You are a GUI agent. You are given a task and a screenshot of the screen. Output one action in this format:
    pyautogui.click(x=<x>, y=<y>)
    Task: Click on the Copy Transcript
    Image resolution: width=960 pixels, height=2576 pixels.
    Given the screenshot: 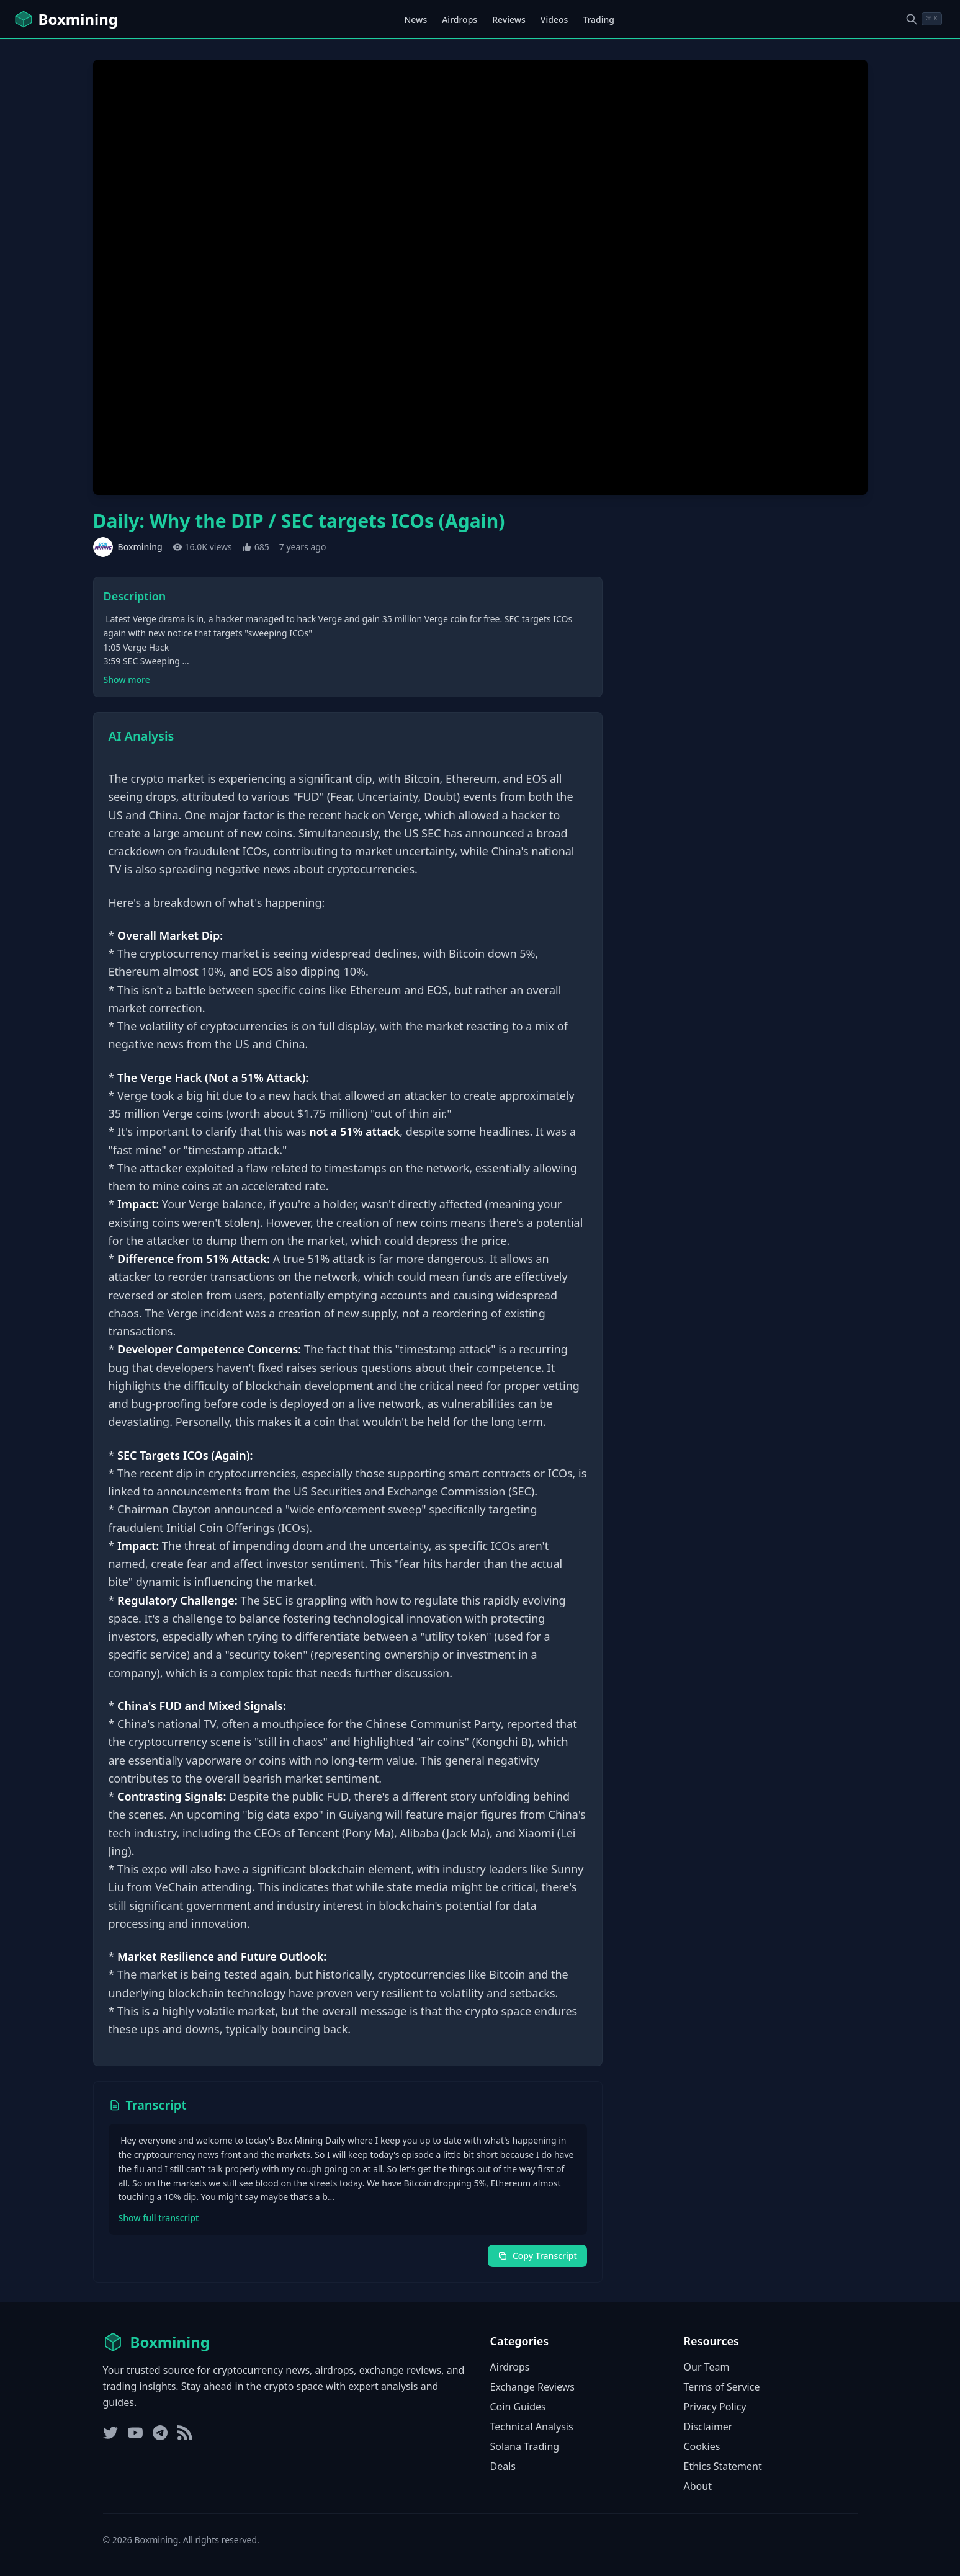 What is the action you would take?
    pyautogui.click(x=537, y=2256)
    